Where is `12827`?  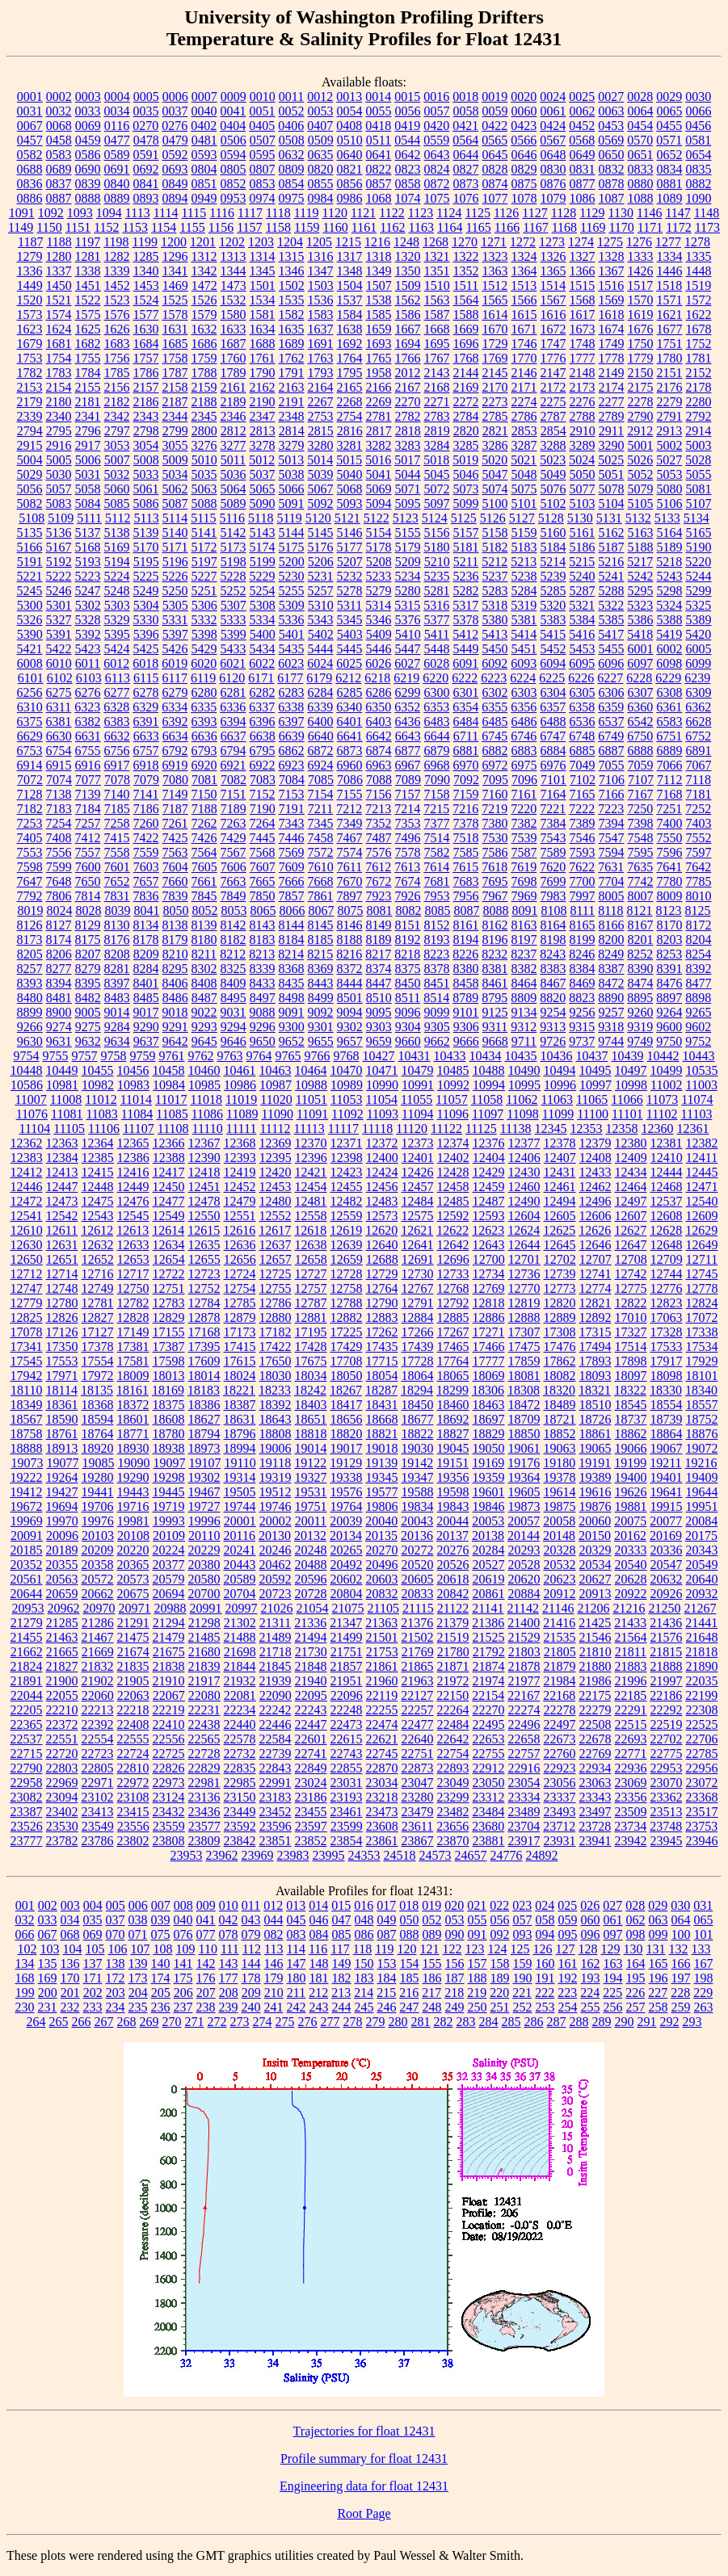 12827 is located at coordinates (98, 1317).